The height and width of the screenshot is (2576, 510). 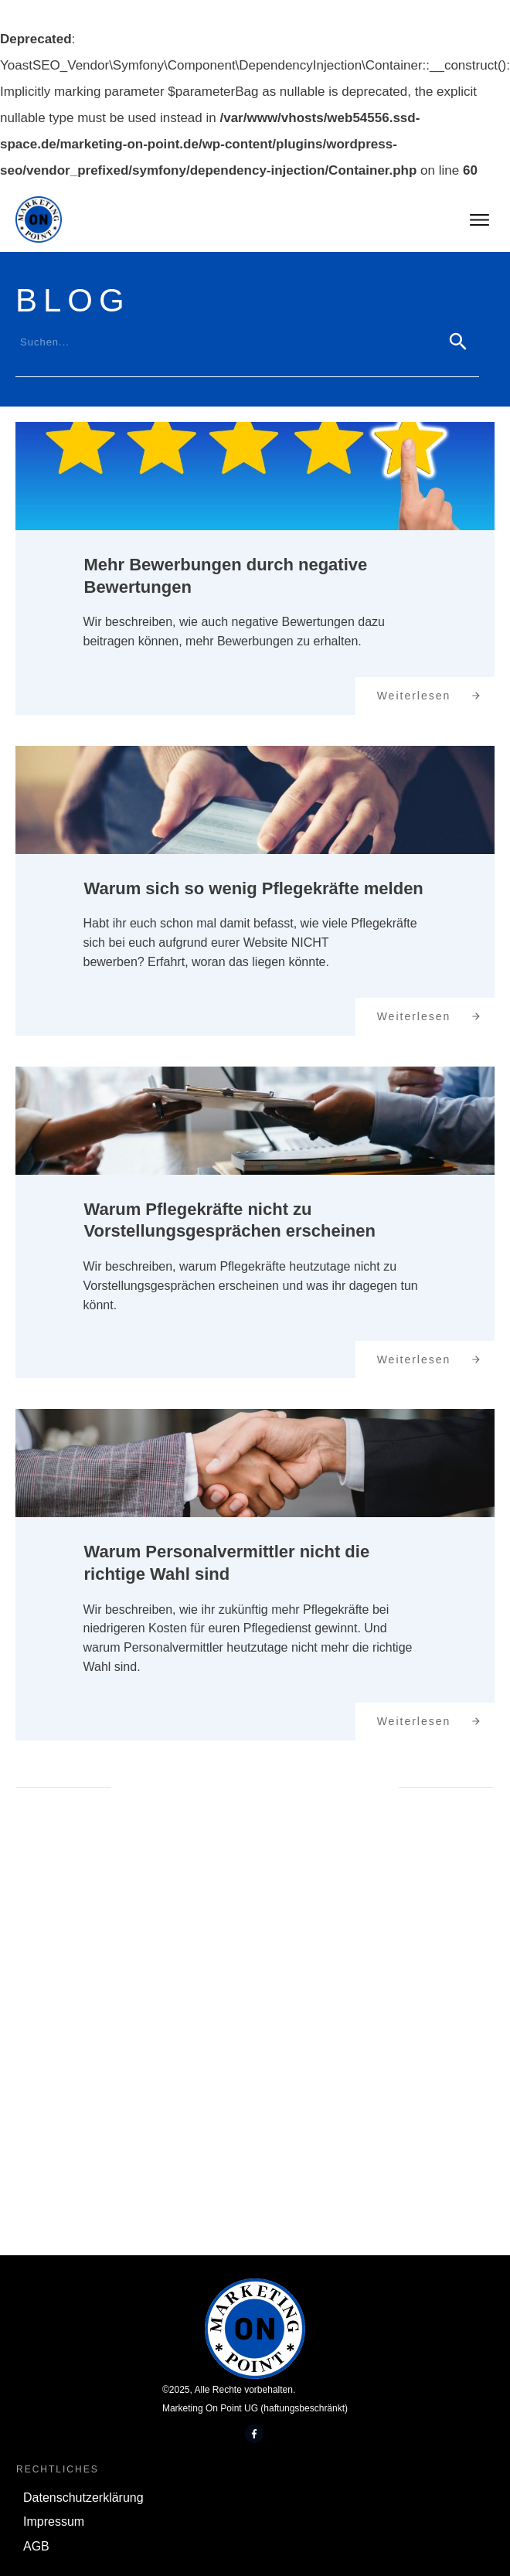 What do you see at coordinates (253, 888) in the screenshot?
I see `Warum sich so wenig Pflegekräfte melden` at bounding box center [253, 888].